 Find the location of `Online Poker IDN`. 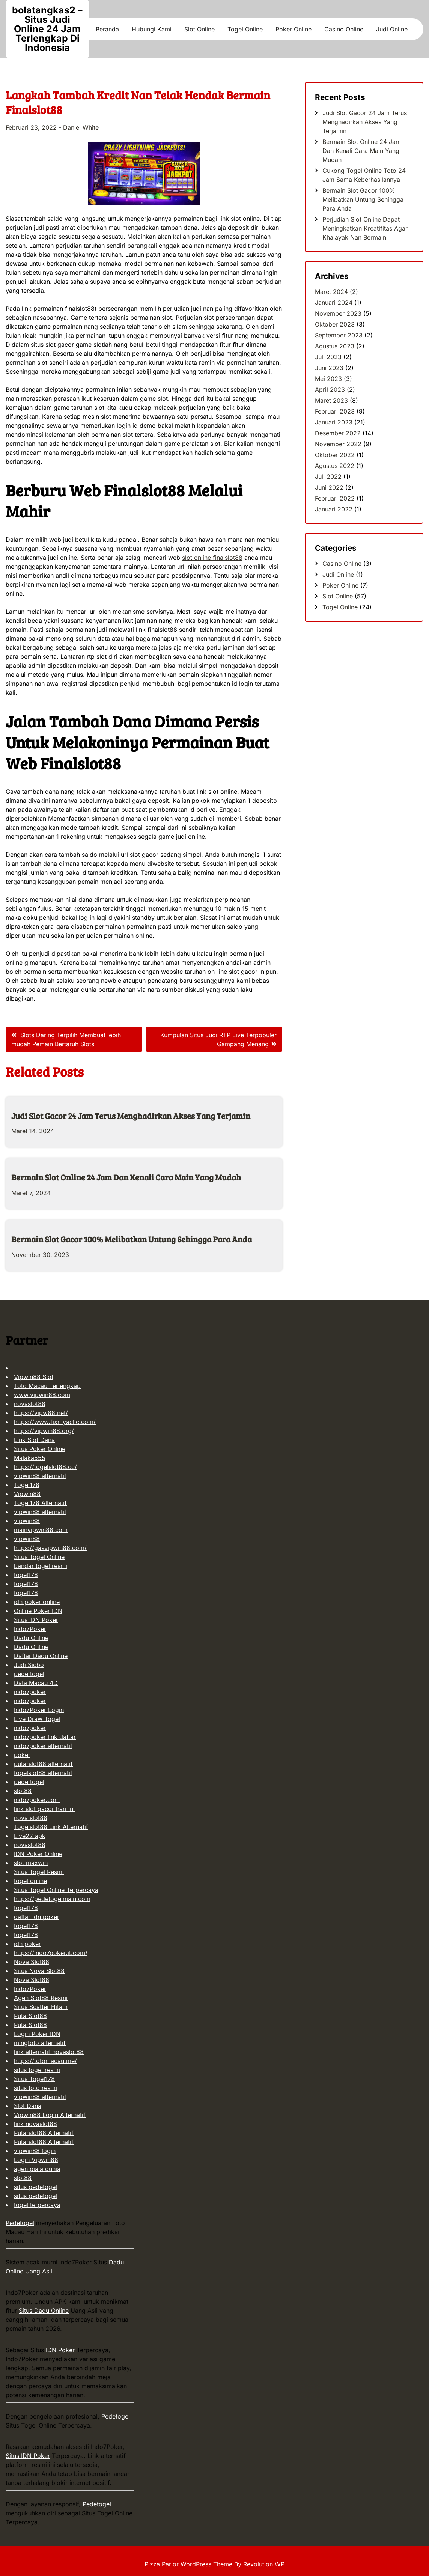

Online Poker IDN is located at coordinates (38, 1611).